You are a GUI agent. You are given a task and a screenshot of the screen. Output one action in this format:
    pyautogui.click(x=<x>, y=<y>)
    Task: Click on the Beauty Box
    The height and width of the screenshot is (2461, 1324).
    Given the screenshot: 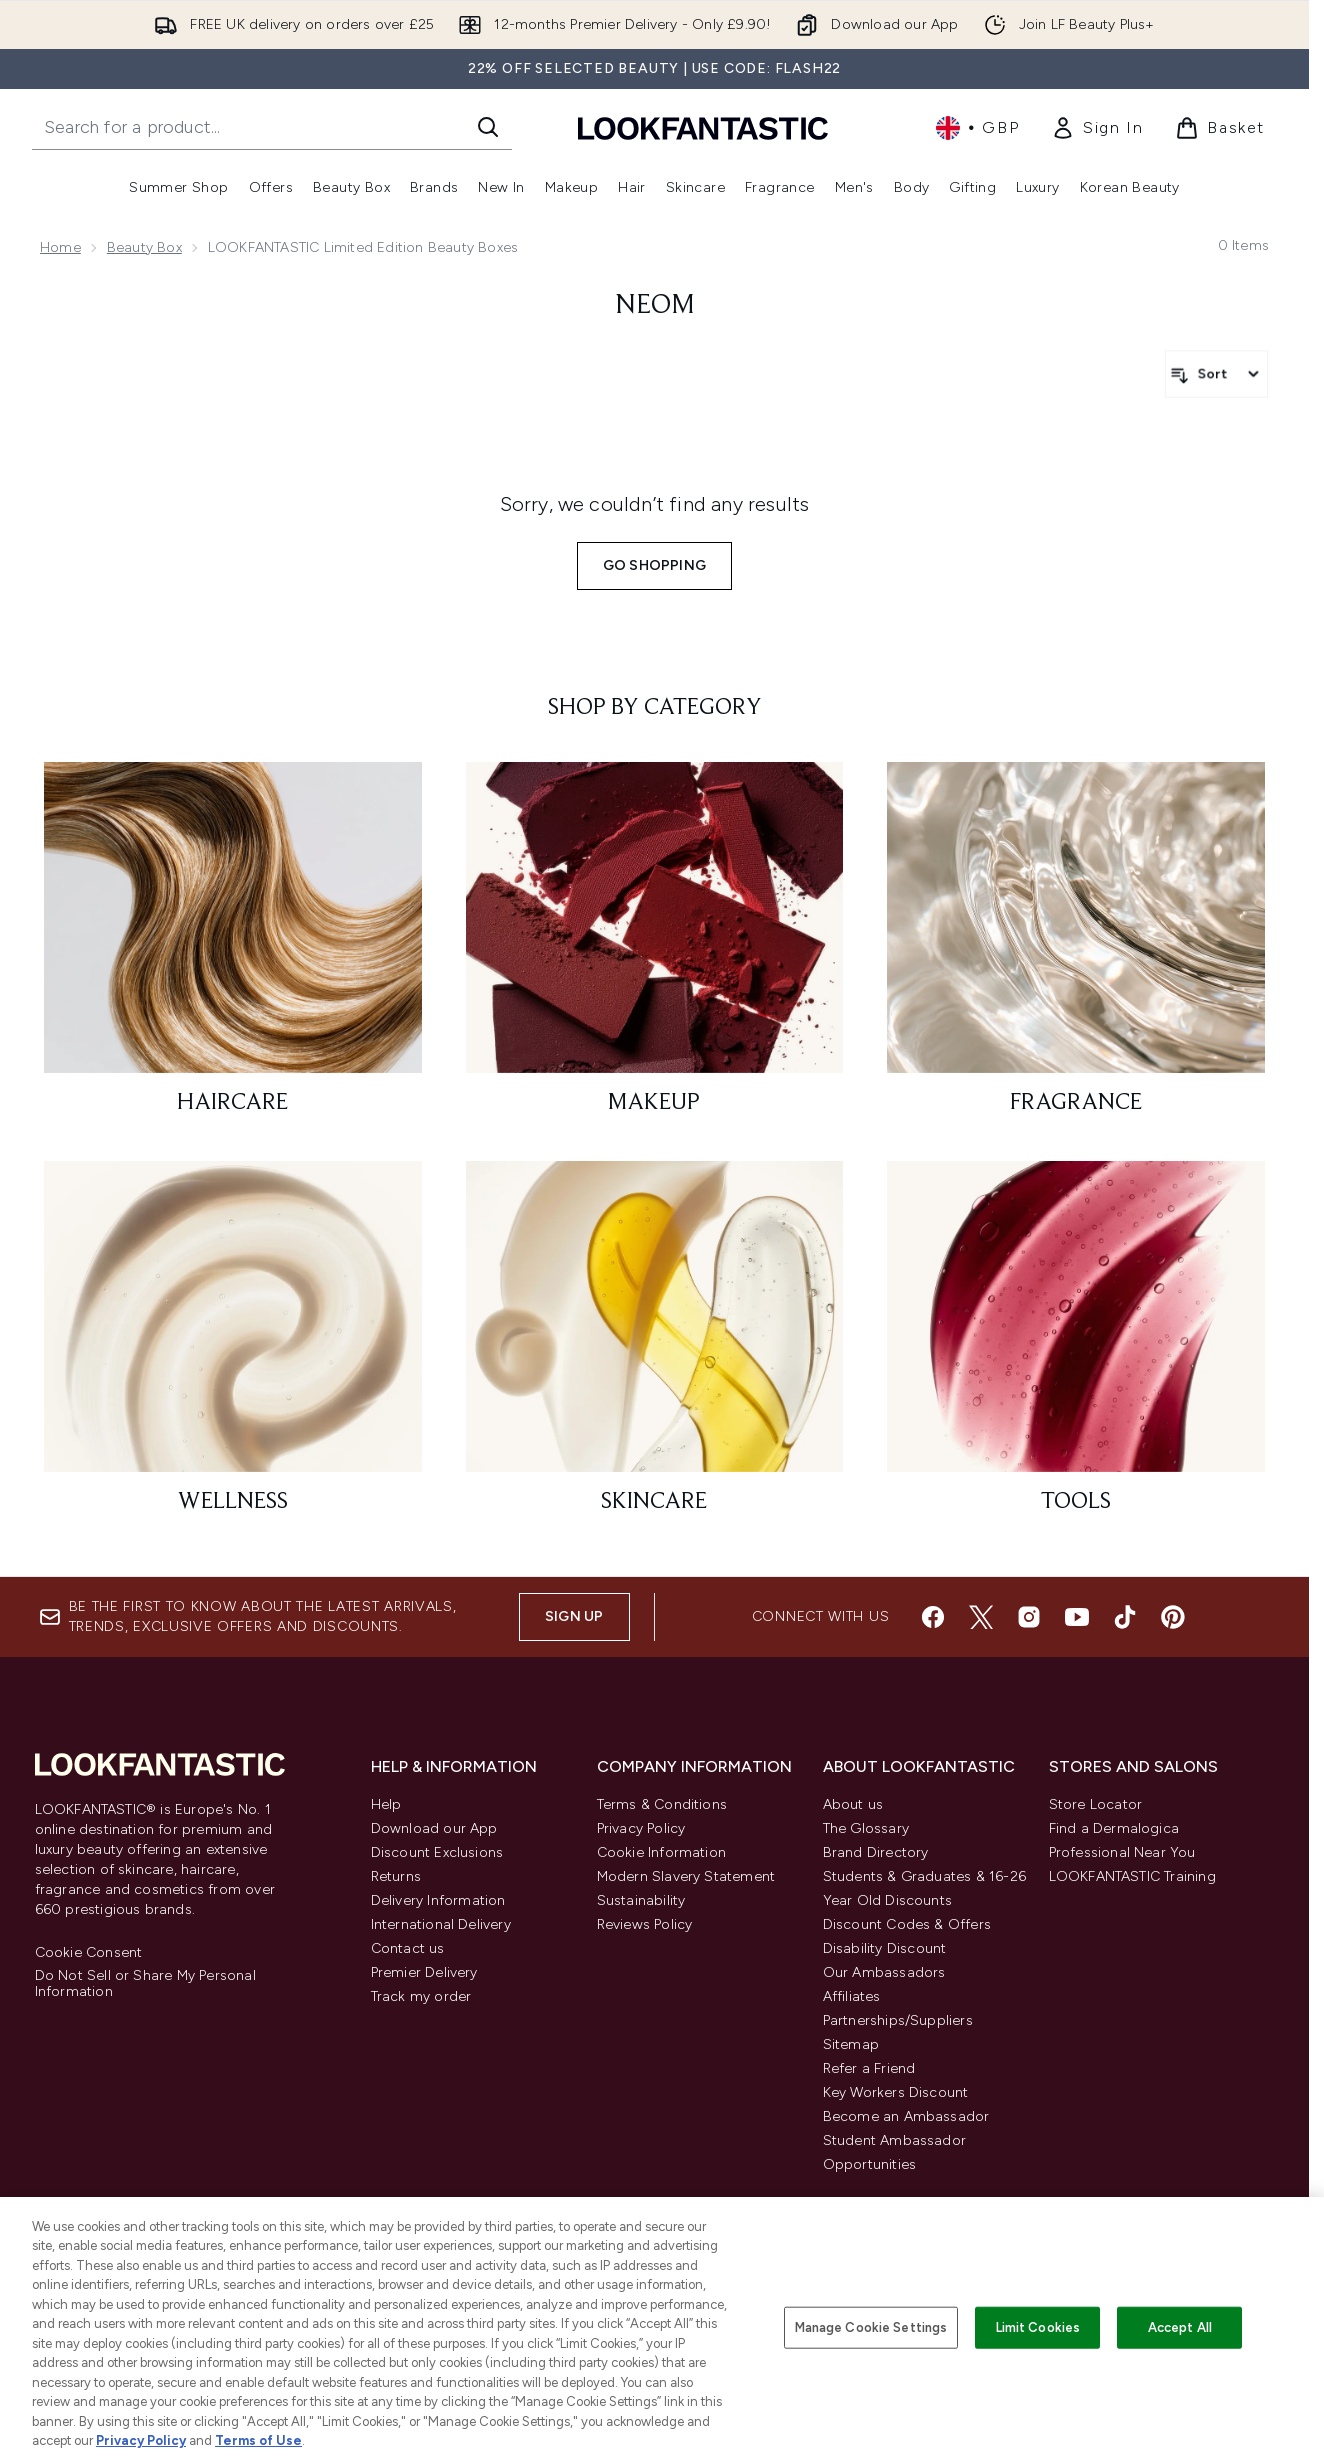 What is the action you would take?
    pyautogui.click(x=144, y=247)
    